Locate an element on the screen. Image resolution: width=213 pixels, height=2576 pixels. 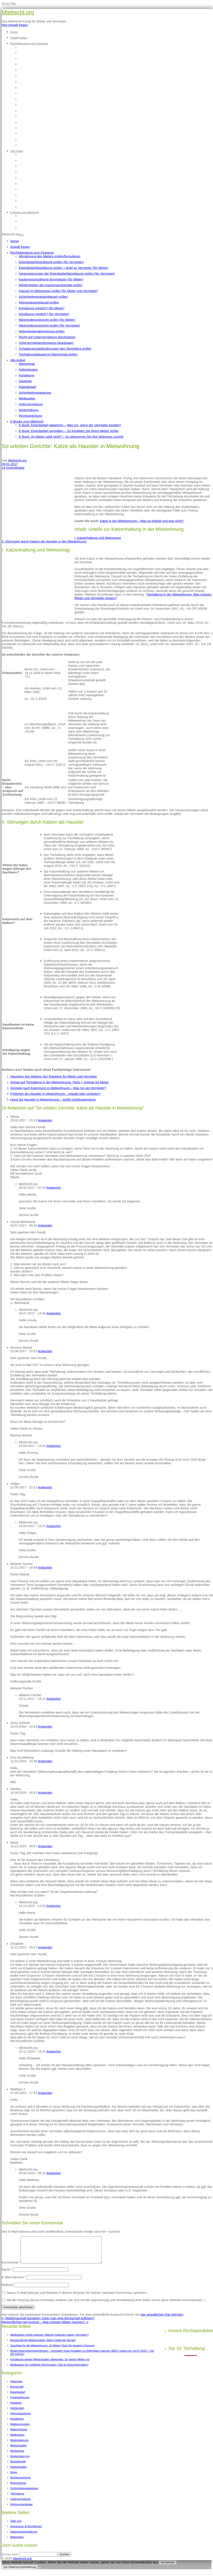
Tierhaltungsklausel im Mietvertrag prüfen is located at coordinates (42, 145).